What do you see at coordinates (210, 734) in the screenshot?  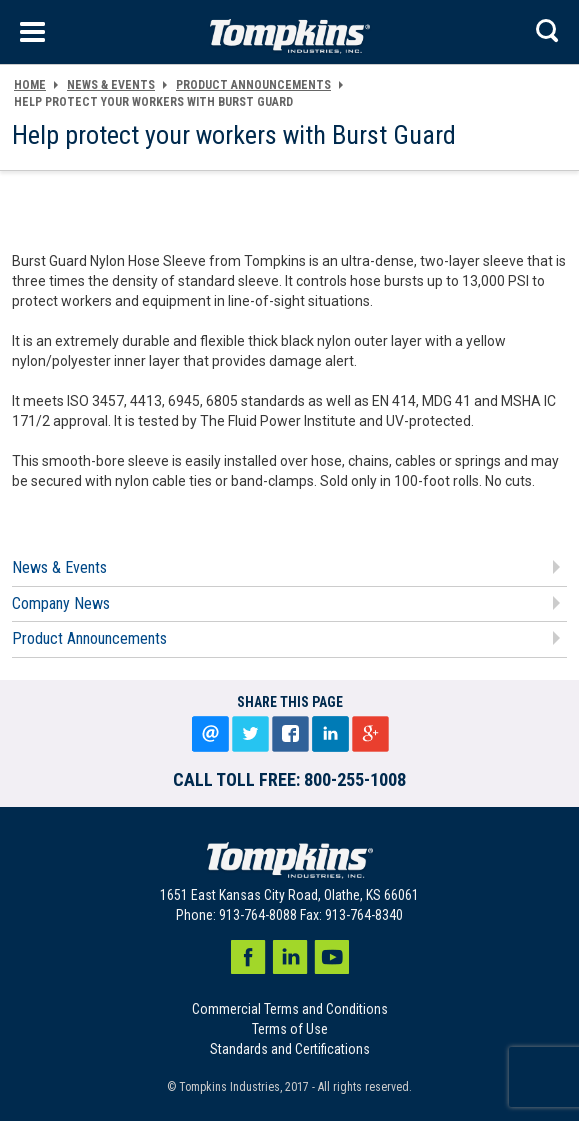 I see `Email` at bounding box center [210, 734].